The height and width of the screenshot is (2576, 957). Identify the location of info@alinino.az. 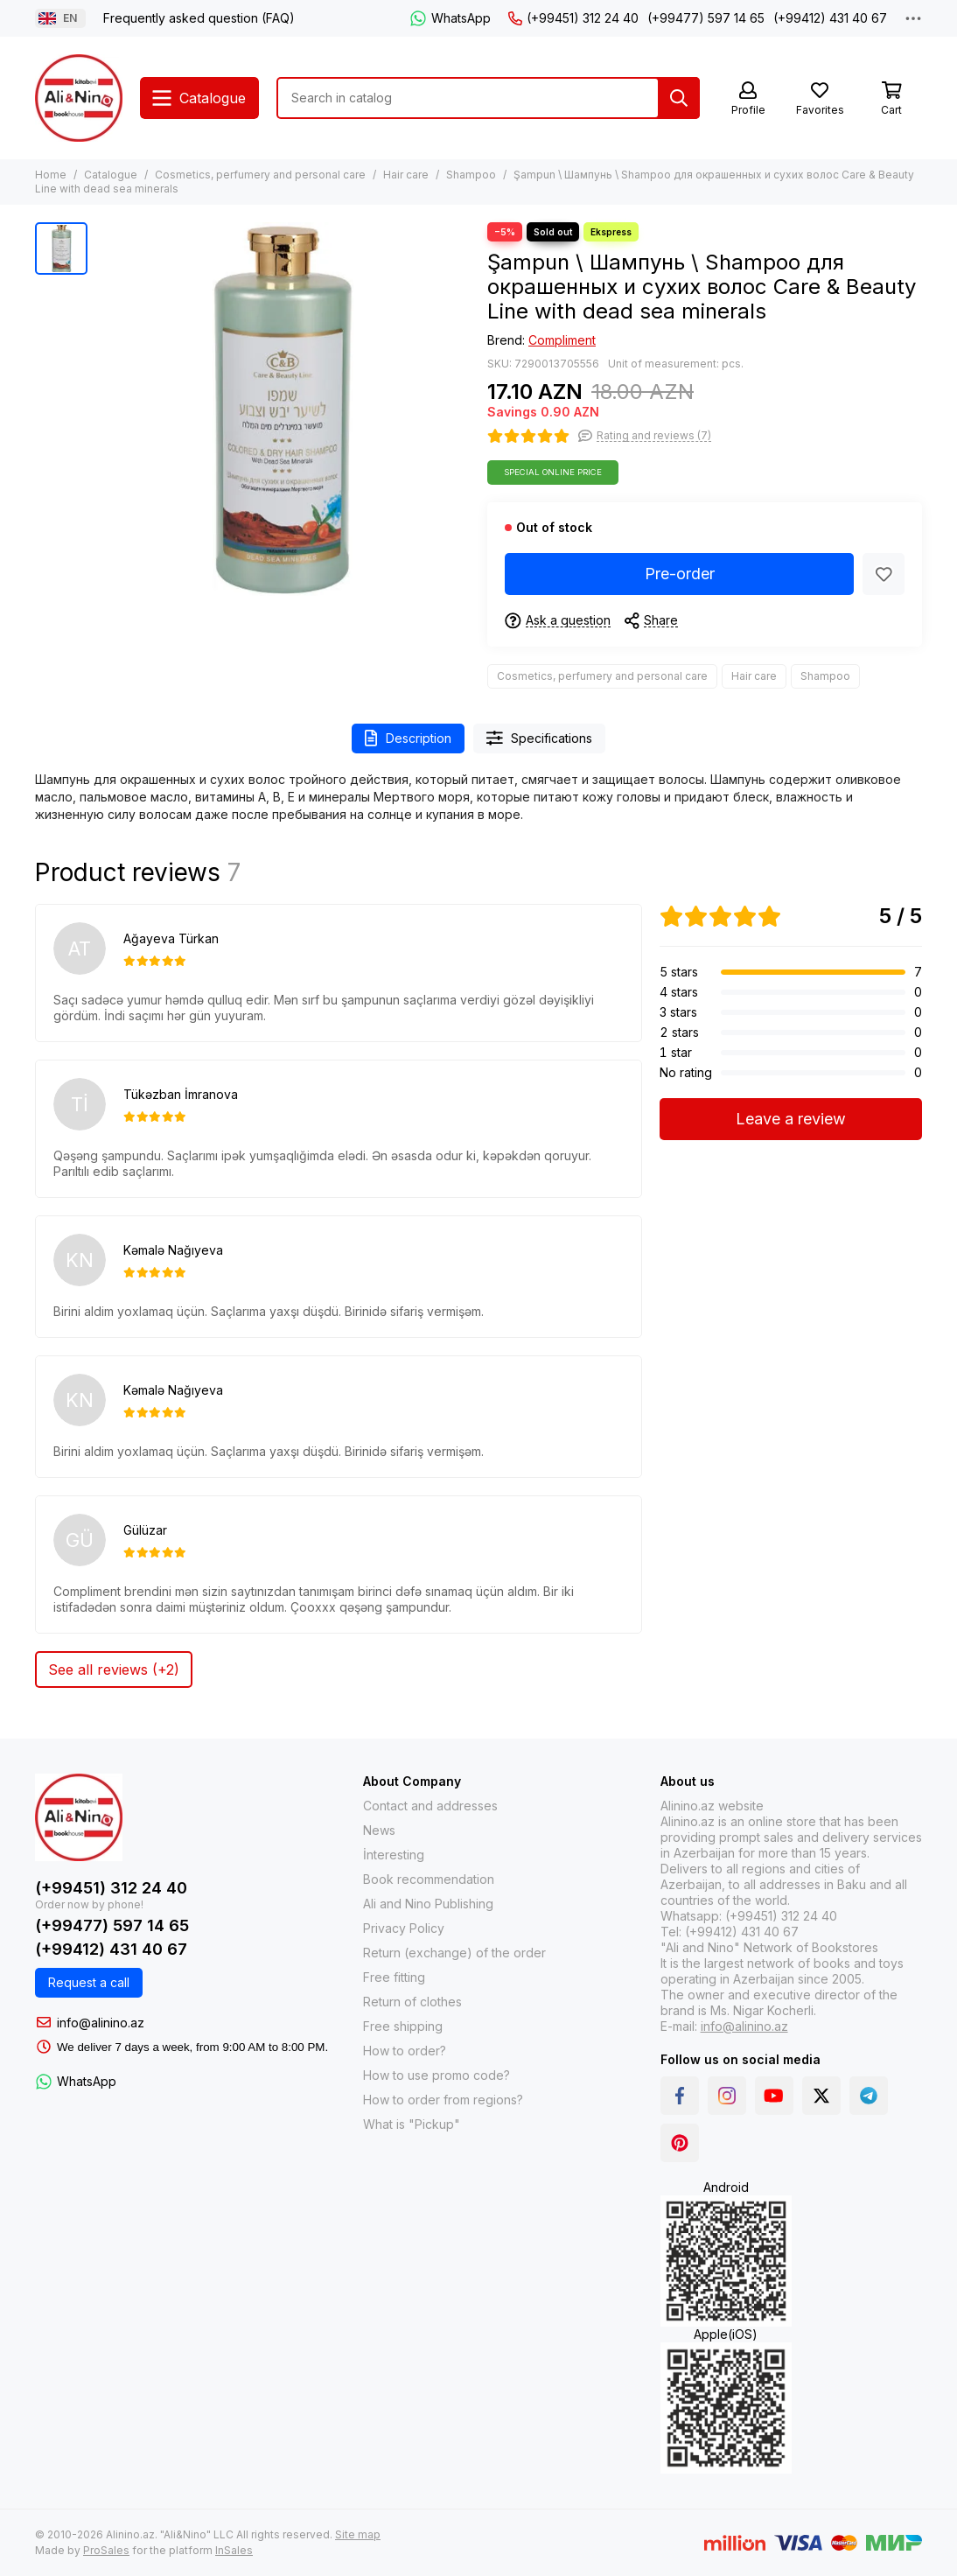
(100, 2022).